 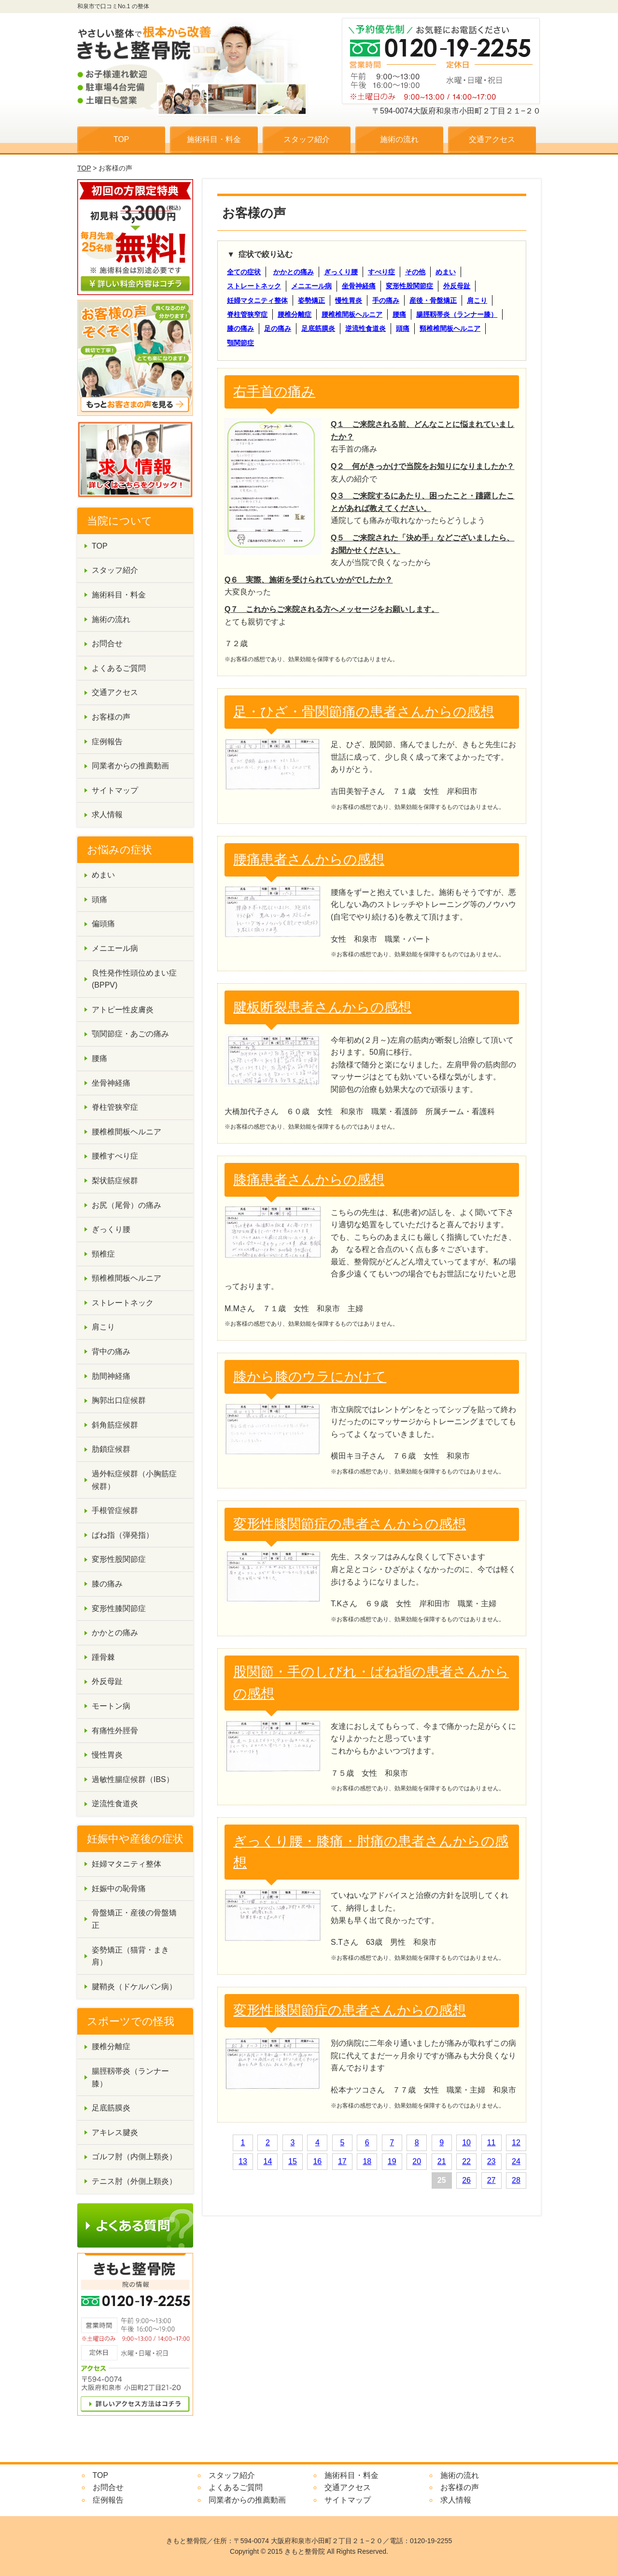 What do you see at coordinates (103, 1254) in the screenshot?
I see `頸椎症` at bounding box center [103, 1254].